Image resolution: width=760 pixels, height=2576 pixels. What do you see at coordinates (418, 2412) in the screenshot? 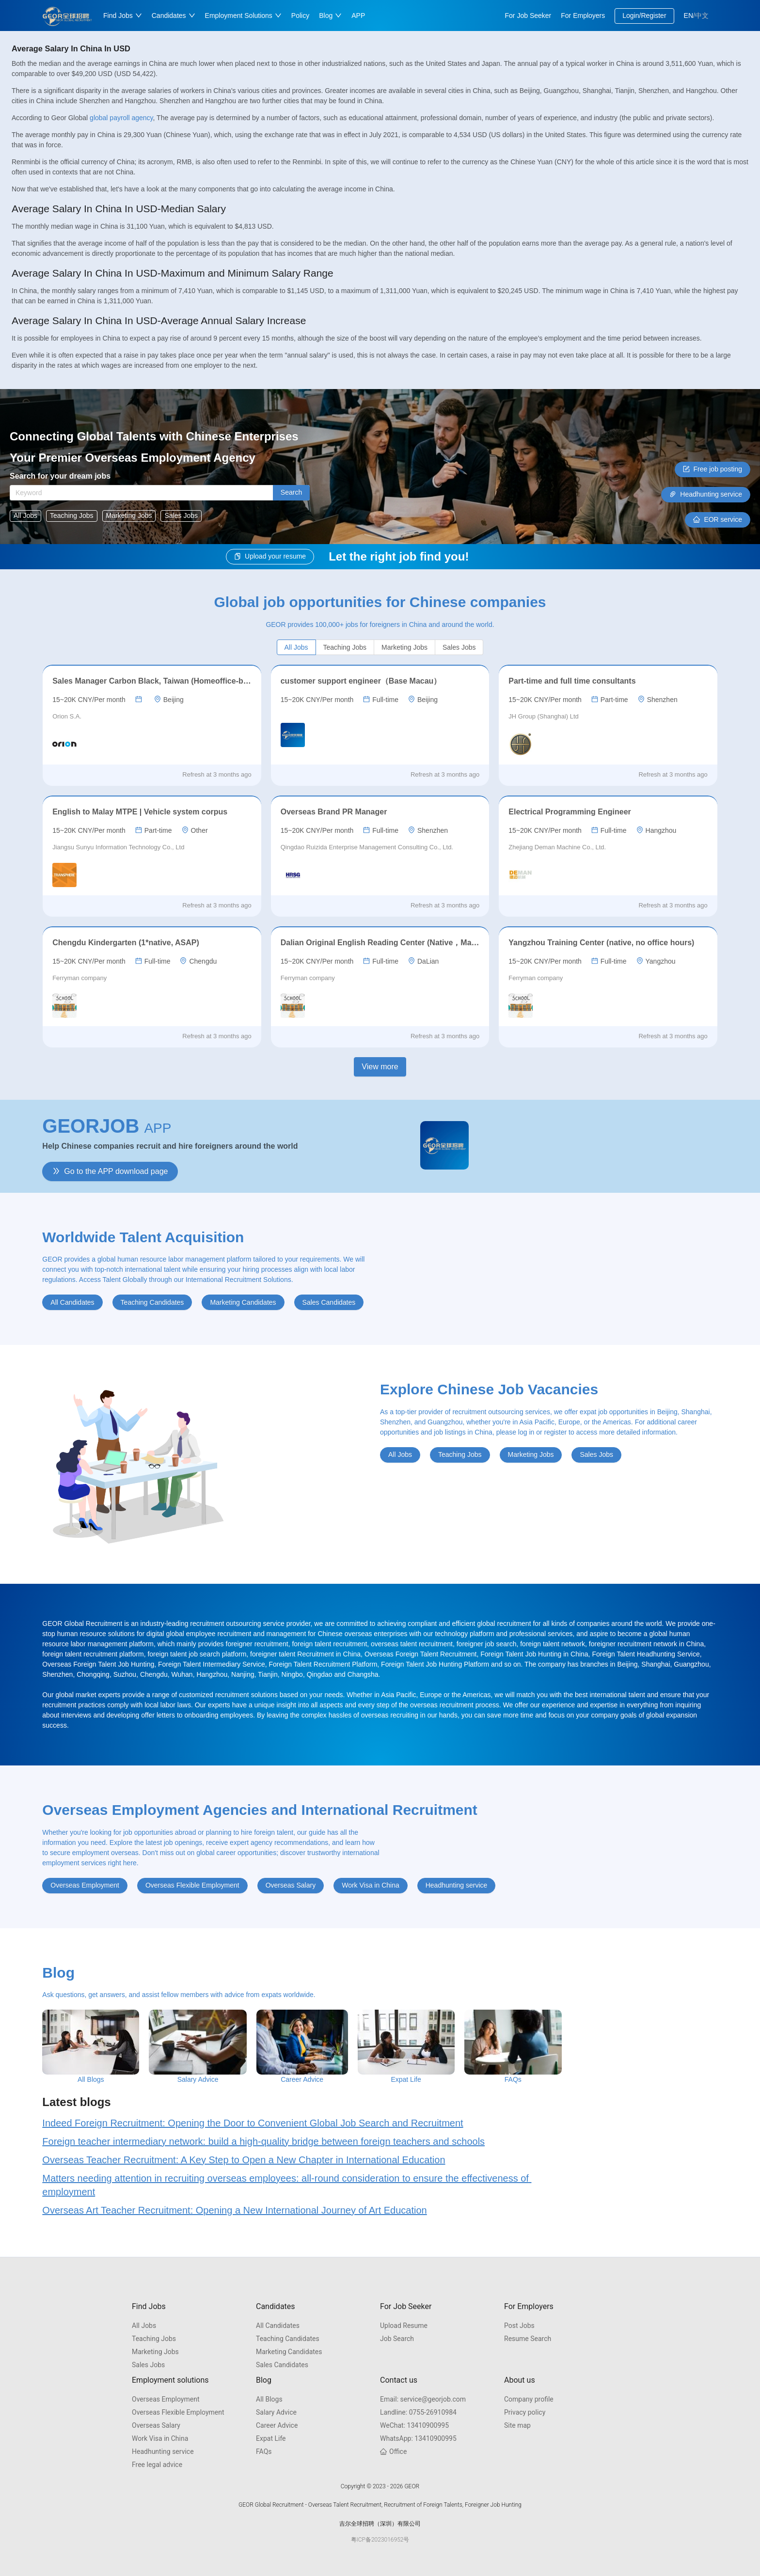
I see `0755-26910984` at bounding box center [418, 2412].